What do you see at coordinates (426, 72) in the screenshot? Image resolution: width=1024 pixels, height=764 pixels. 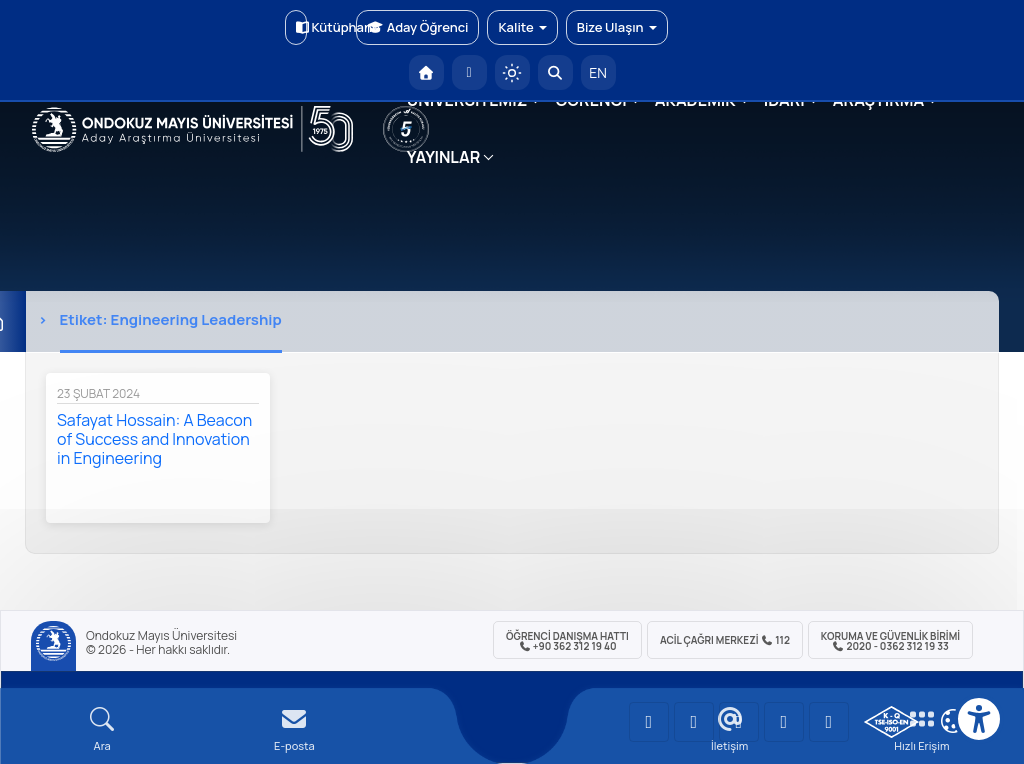 I see `[OMÜ Anasayfa]` at bounding box center [426, 72].